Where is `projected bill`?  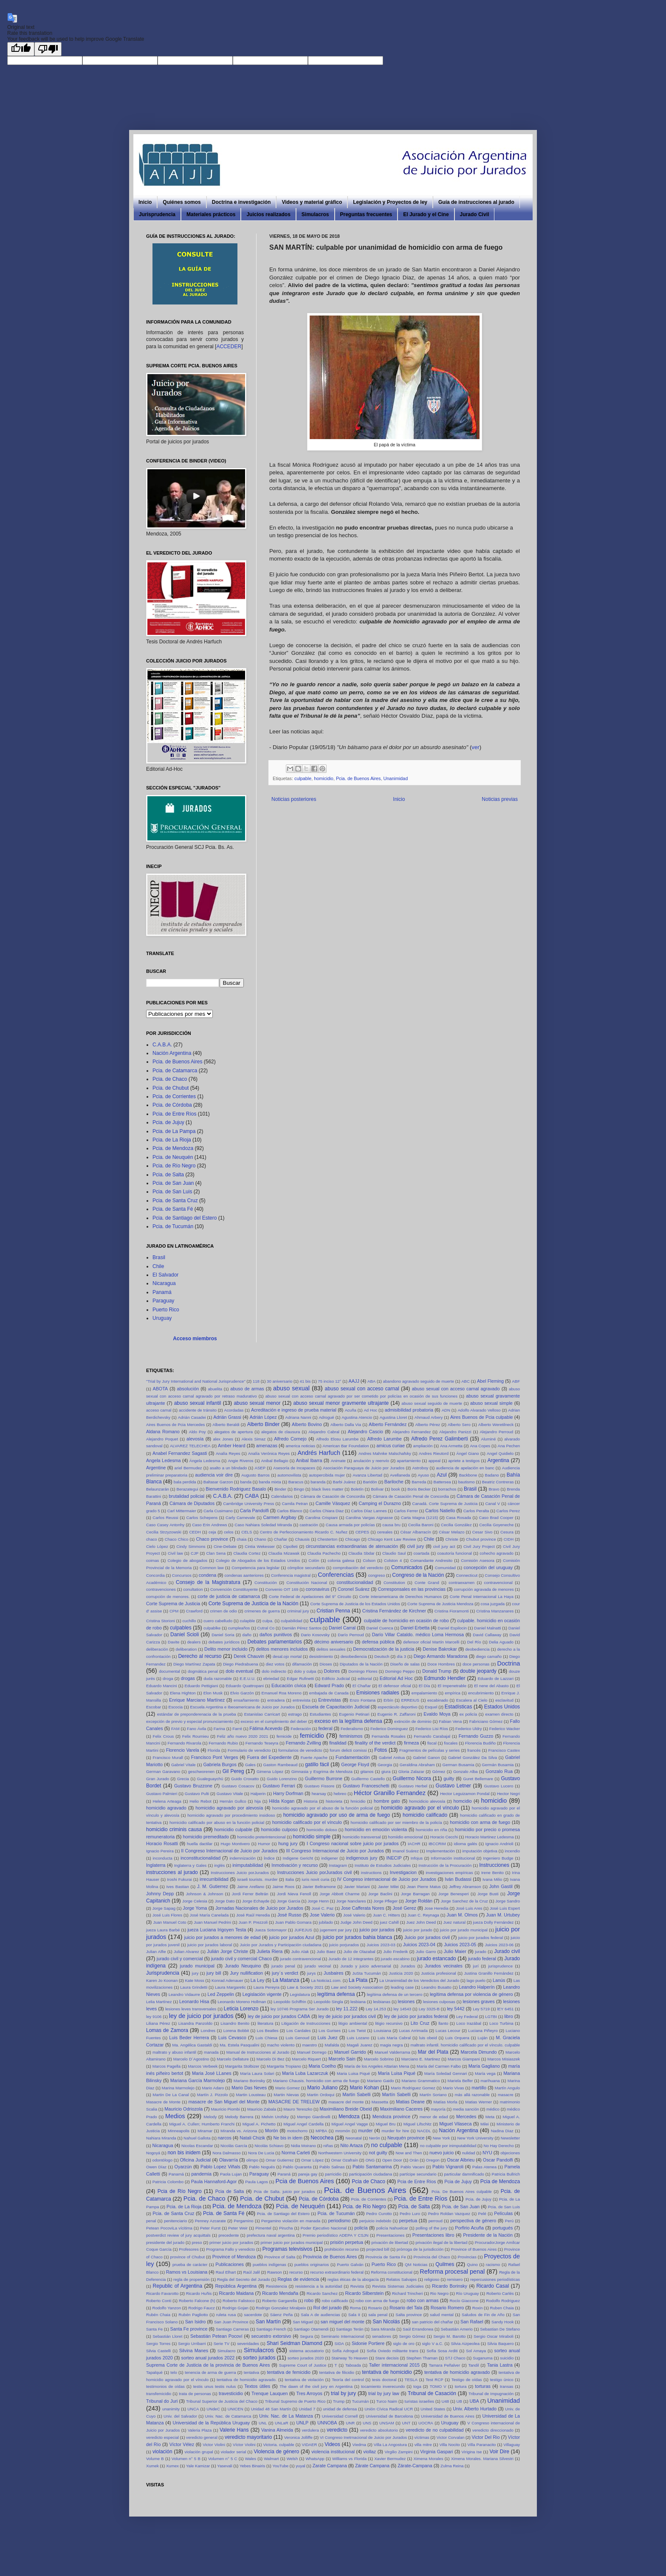 projected bill is located at coordinates (377, 2249).